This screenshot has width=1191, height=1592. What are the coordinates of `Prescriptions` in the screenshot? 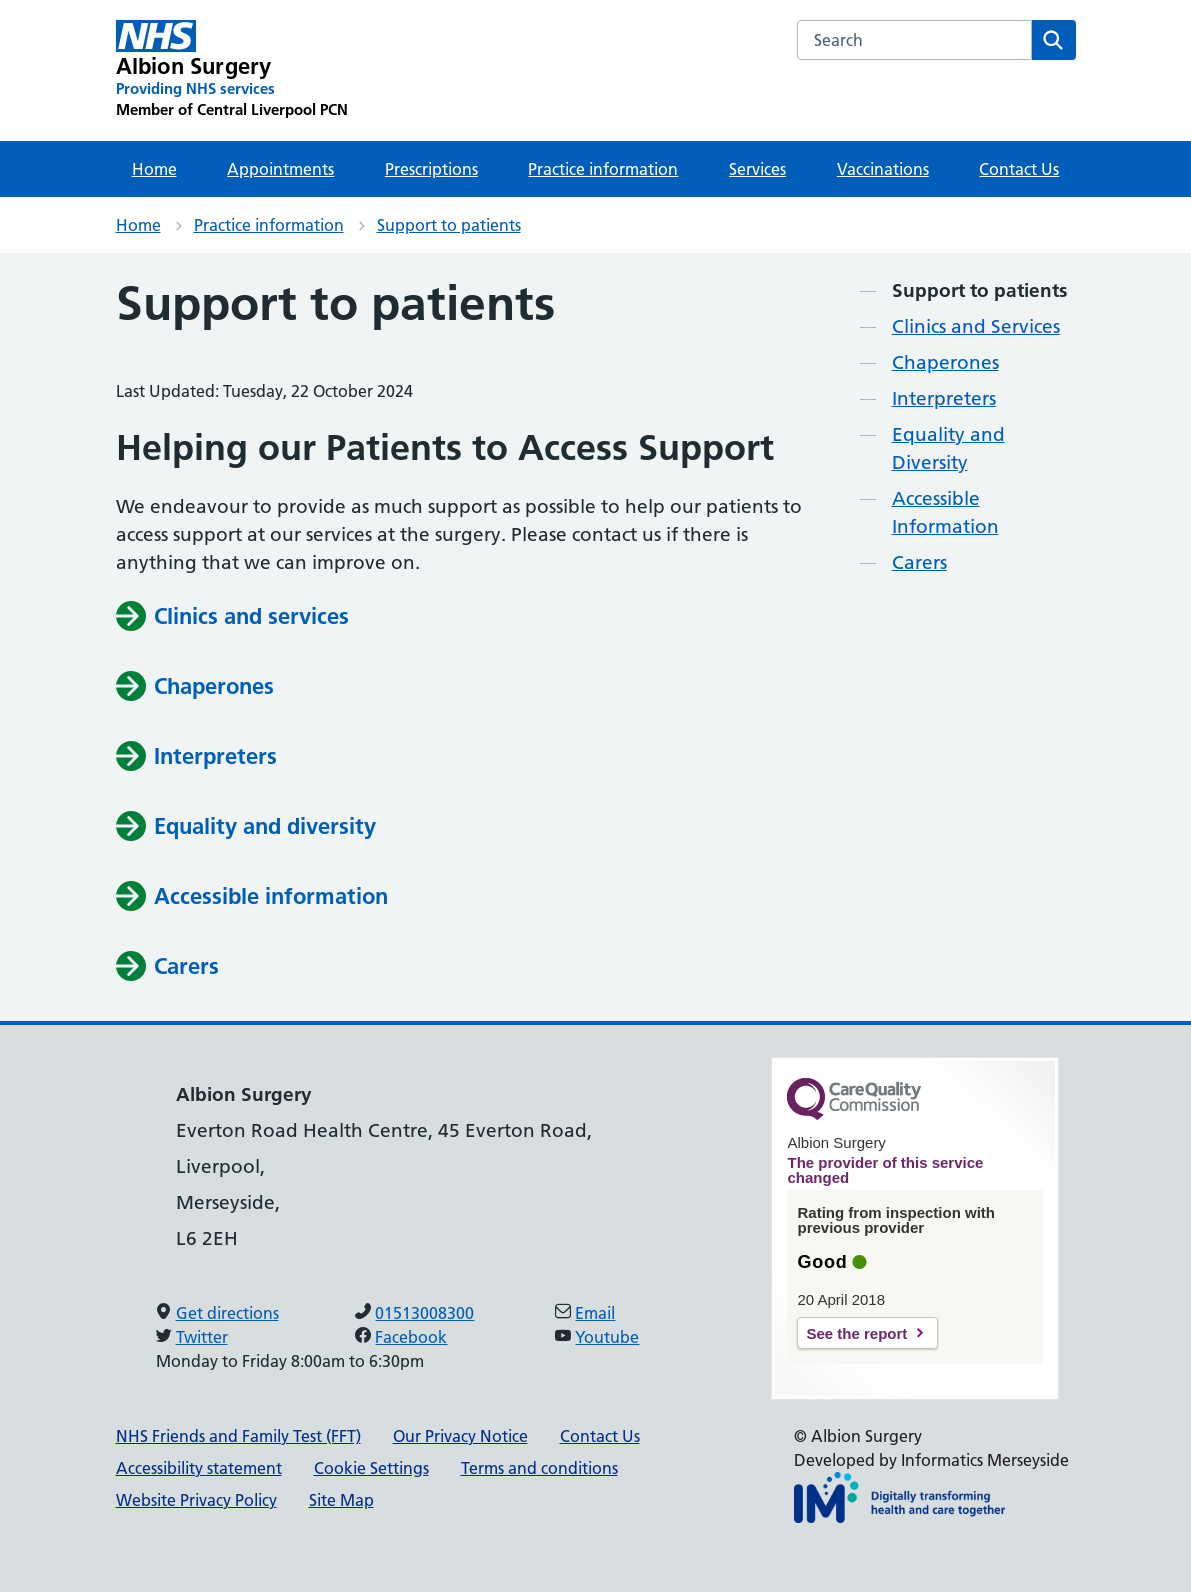 It's located at (431, 169).